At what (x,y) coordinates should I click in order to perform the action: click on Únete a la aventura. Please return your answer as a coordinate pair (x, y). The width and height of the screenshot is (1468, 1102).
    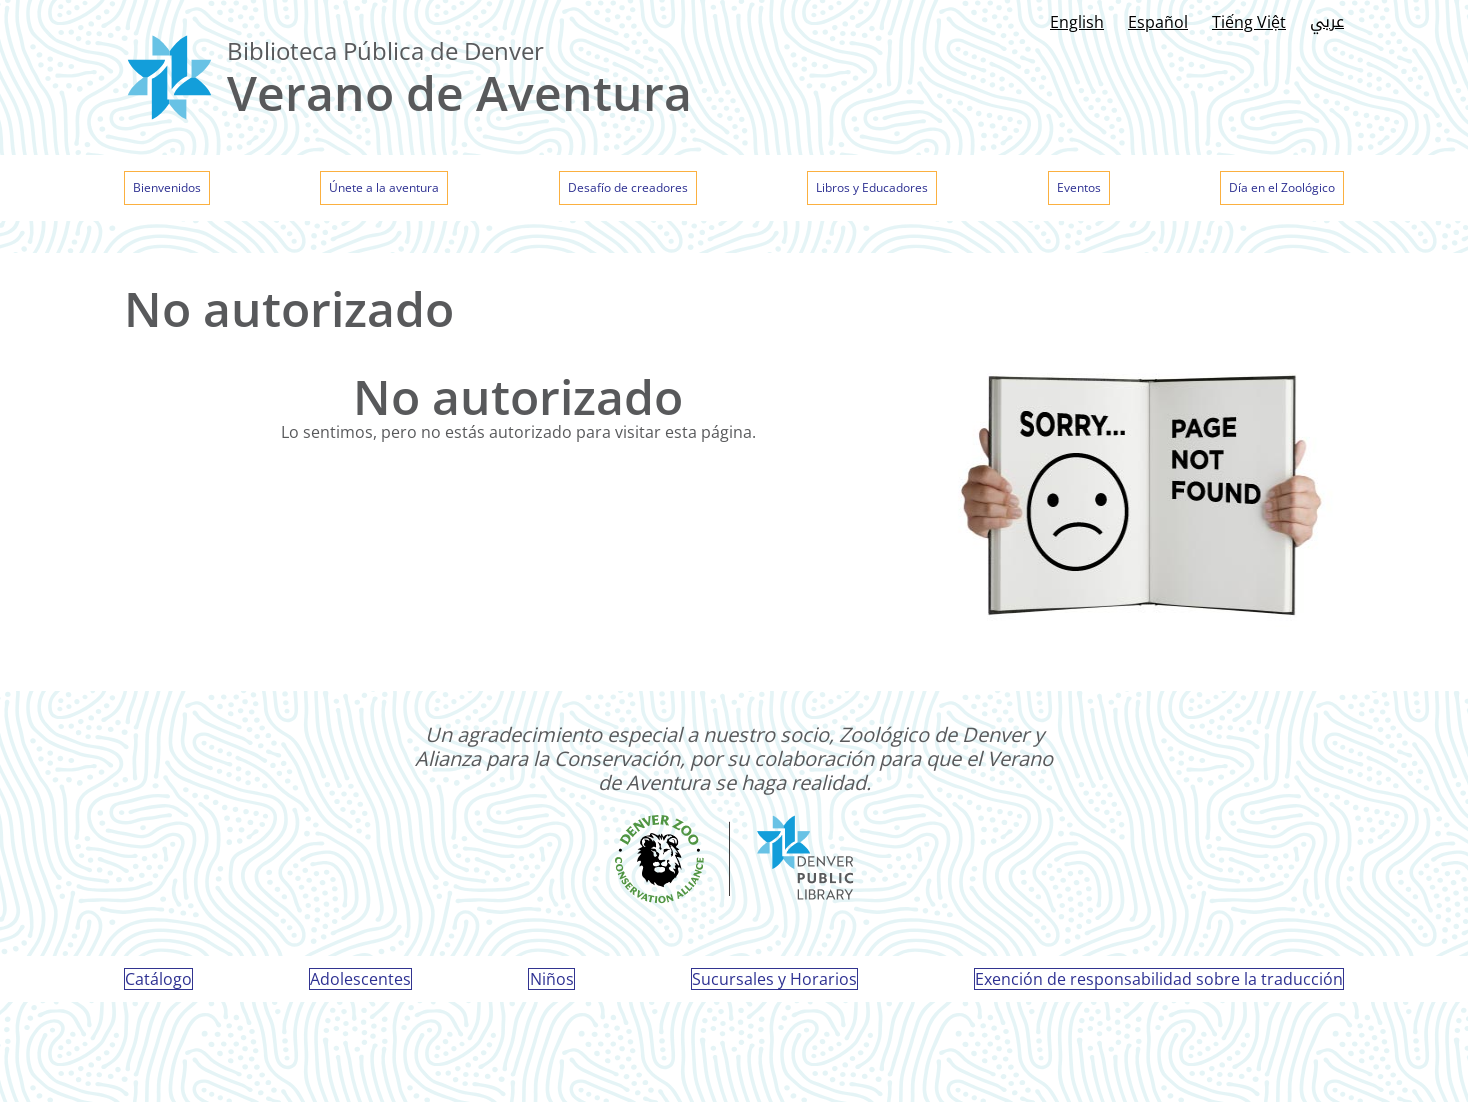
    Looking at the image, I should click on (388, 190).